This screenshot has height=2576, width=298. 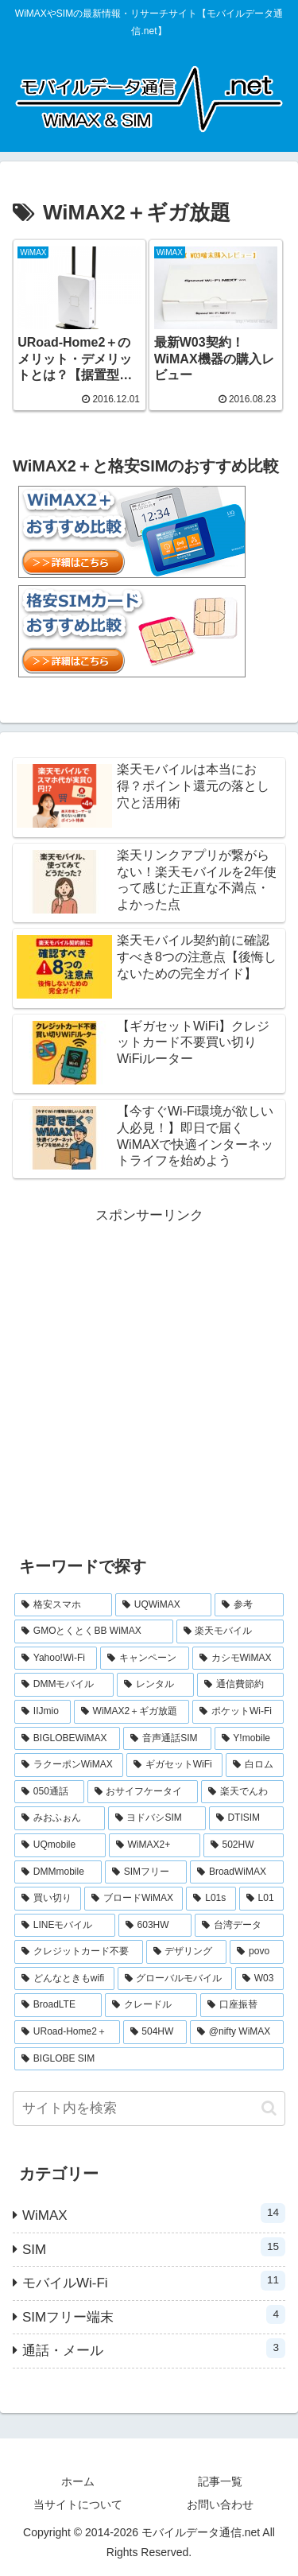 I want to click on [povo (1個の項目)], so click(x=257, y=1952).